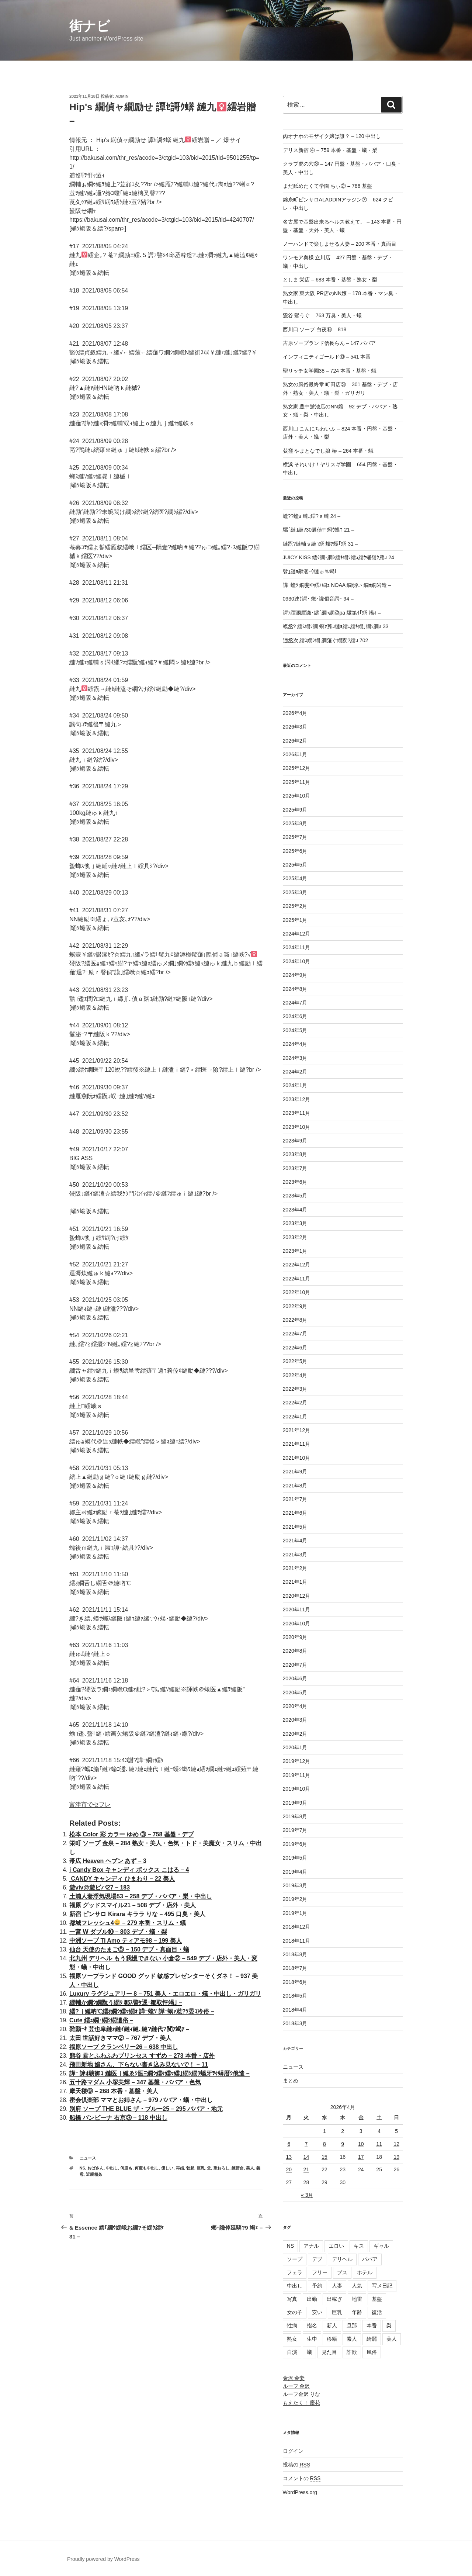  What do you see at coordinates (302, 2478) in the screenshot?
I see `コメントの` at bounding box center [302, 2478].